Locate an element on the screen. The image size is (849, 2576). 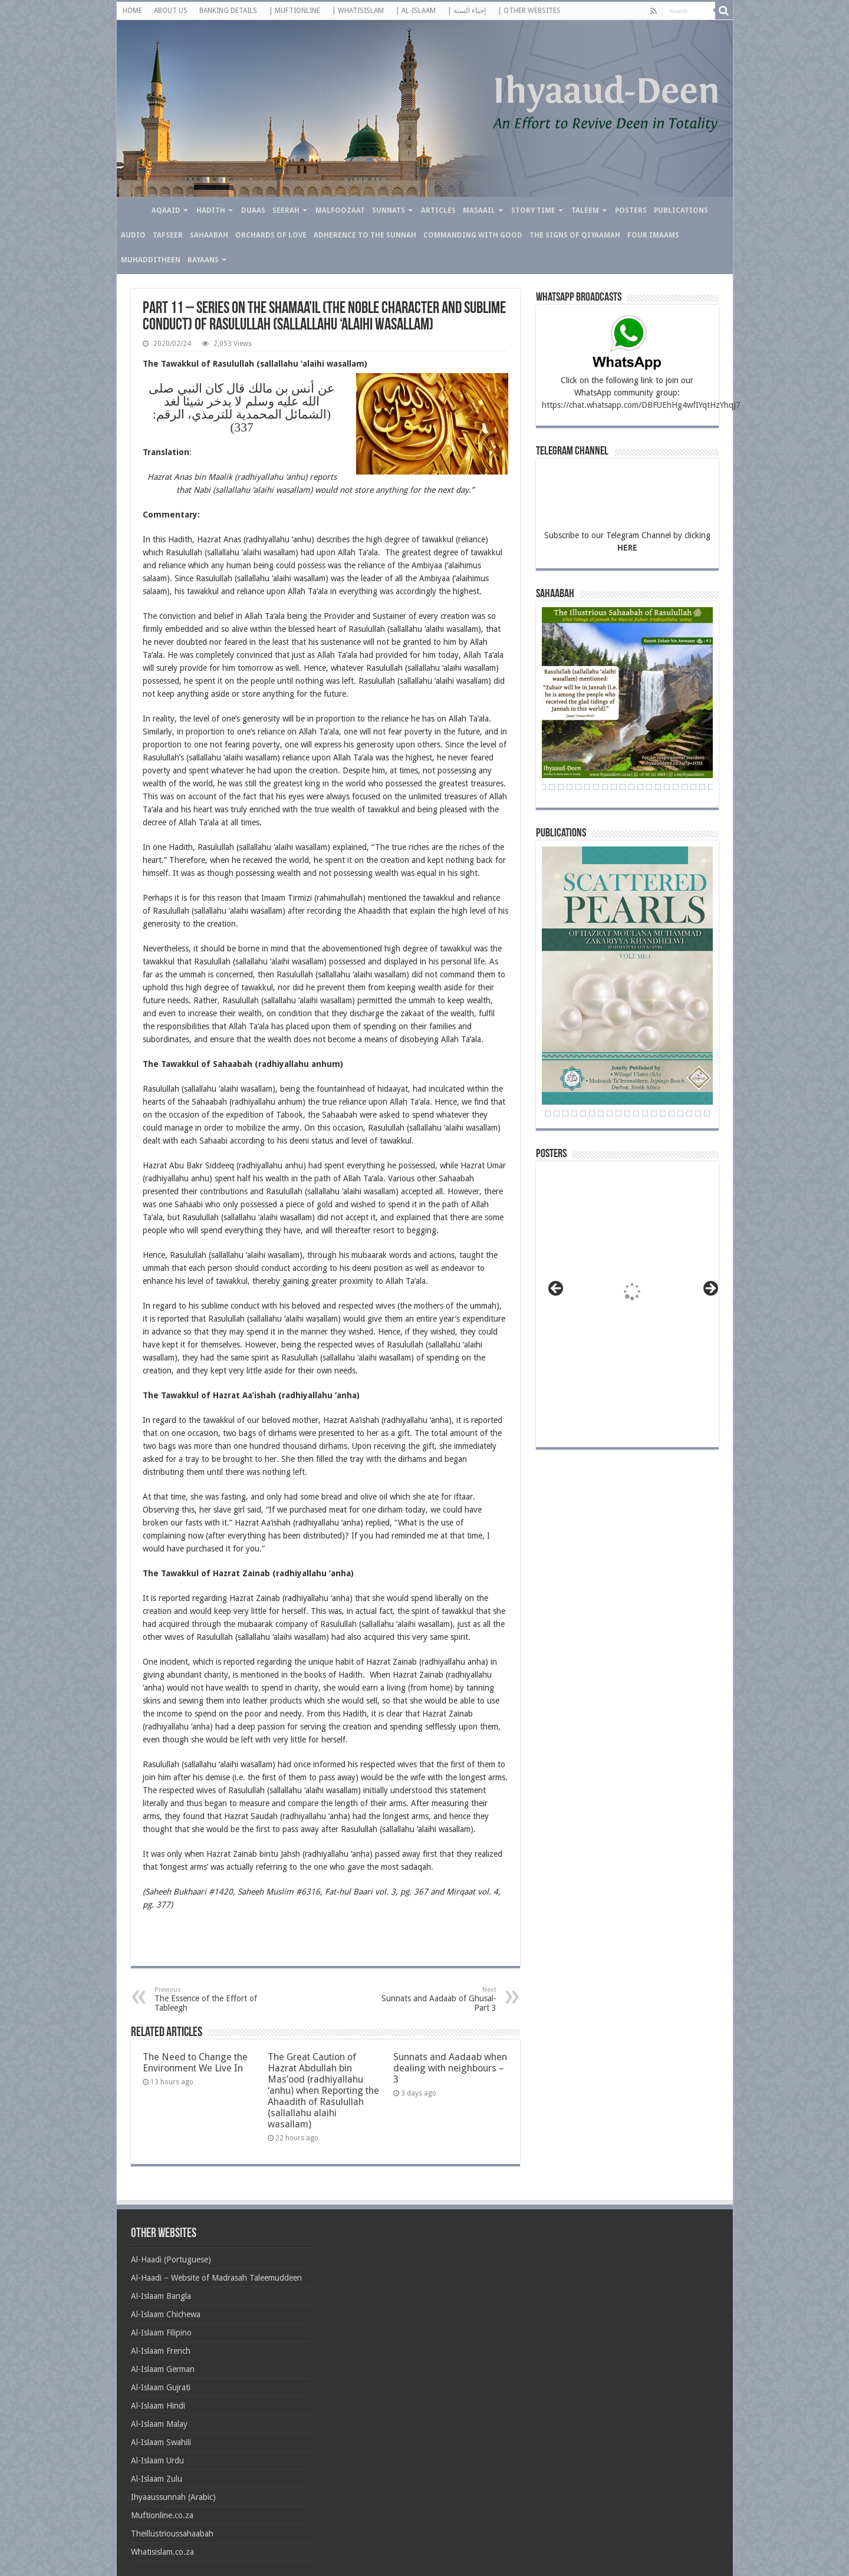
Bayaans is located at coordinates (203, 260).